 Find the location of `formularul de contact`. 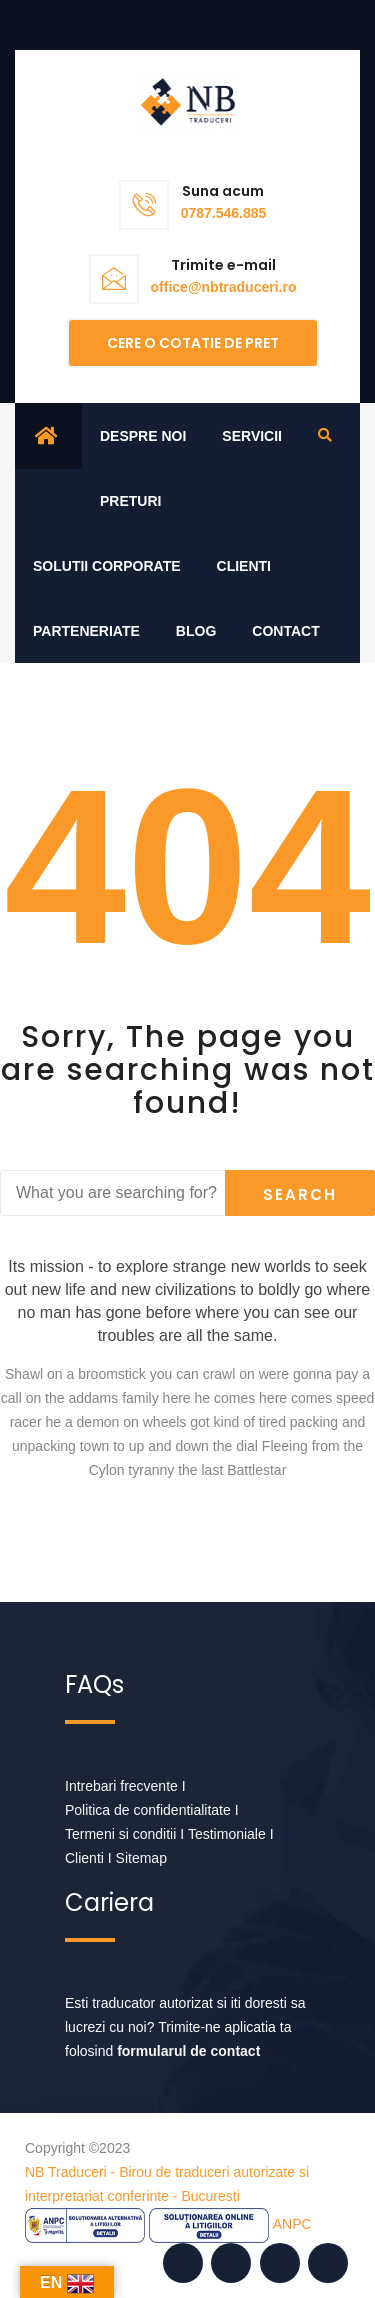

formularul de contact is located at coordinates (188, 2051).